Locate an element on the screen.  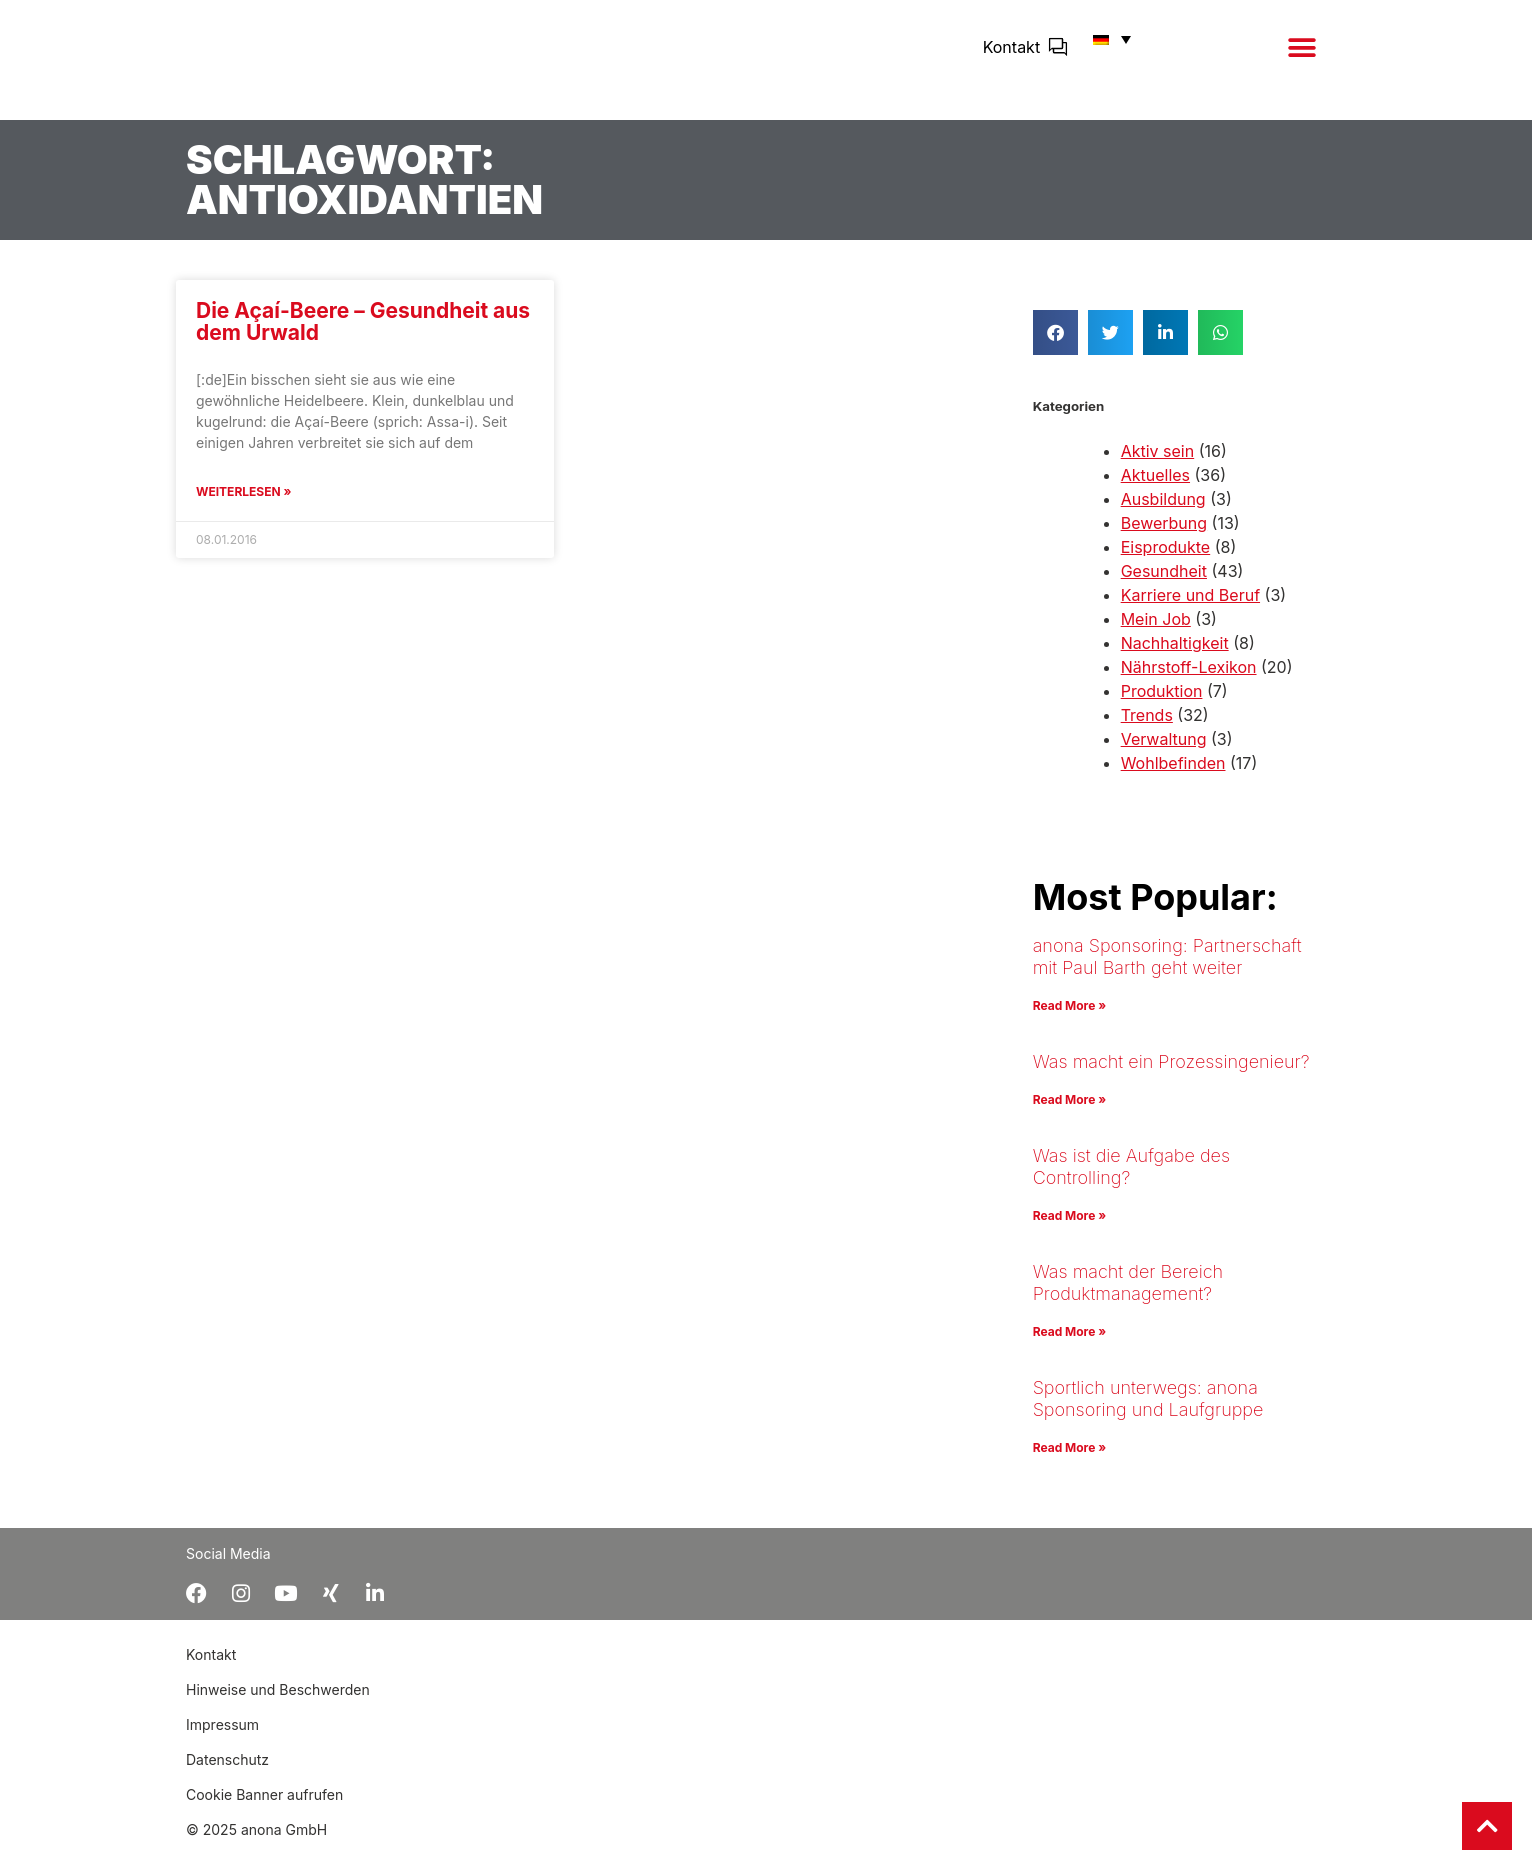
Impressum is located at coordinates (222, 1744).